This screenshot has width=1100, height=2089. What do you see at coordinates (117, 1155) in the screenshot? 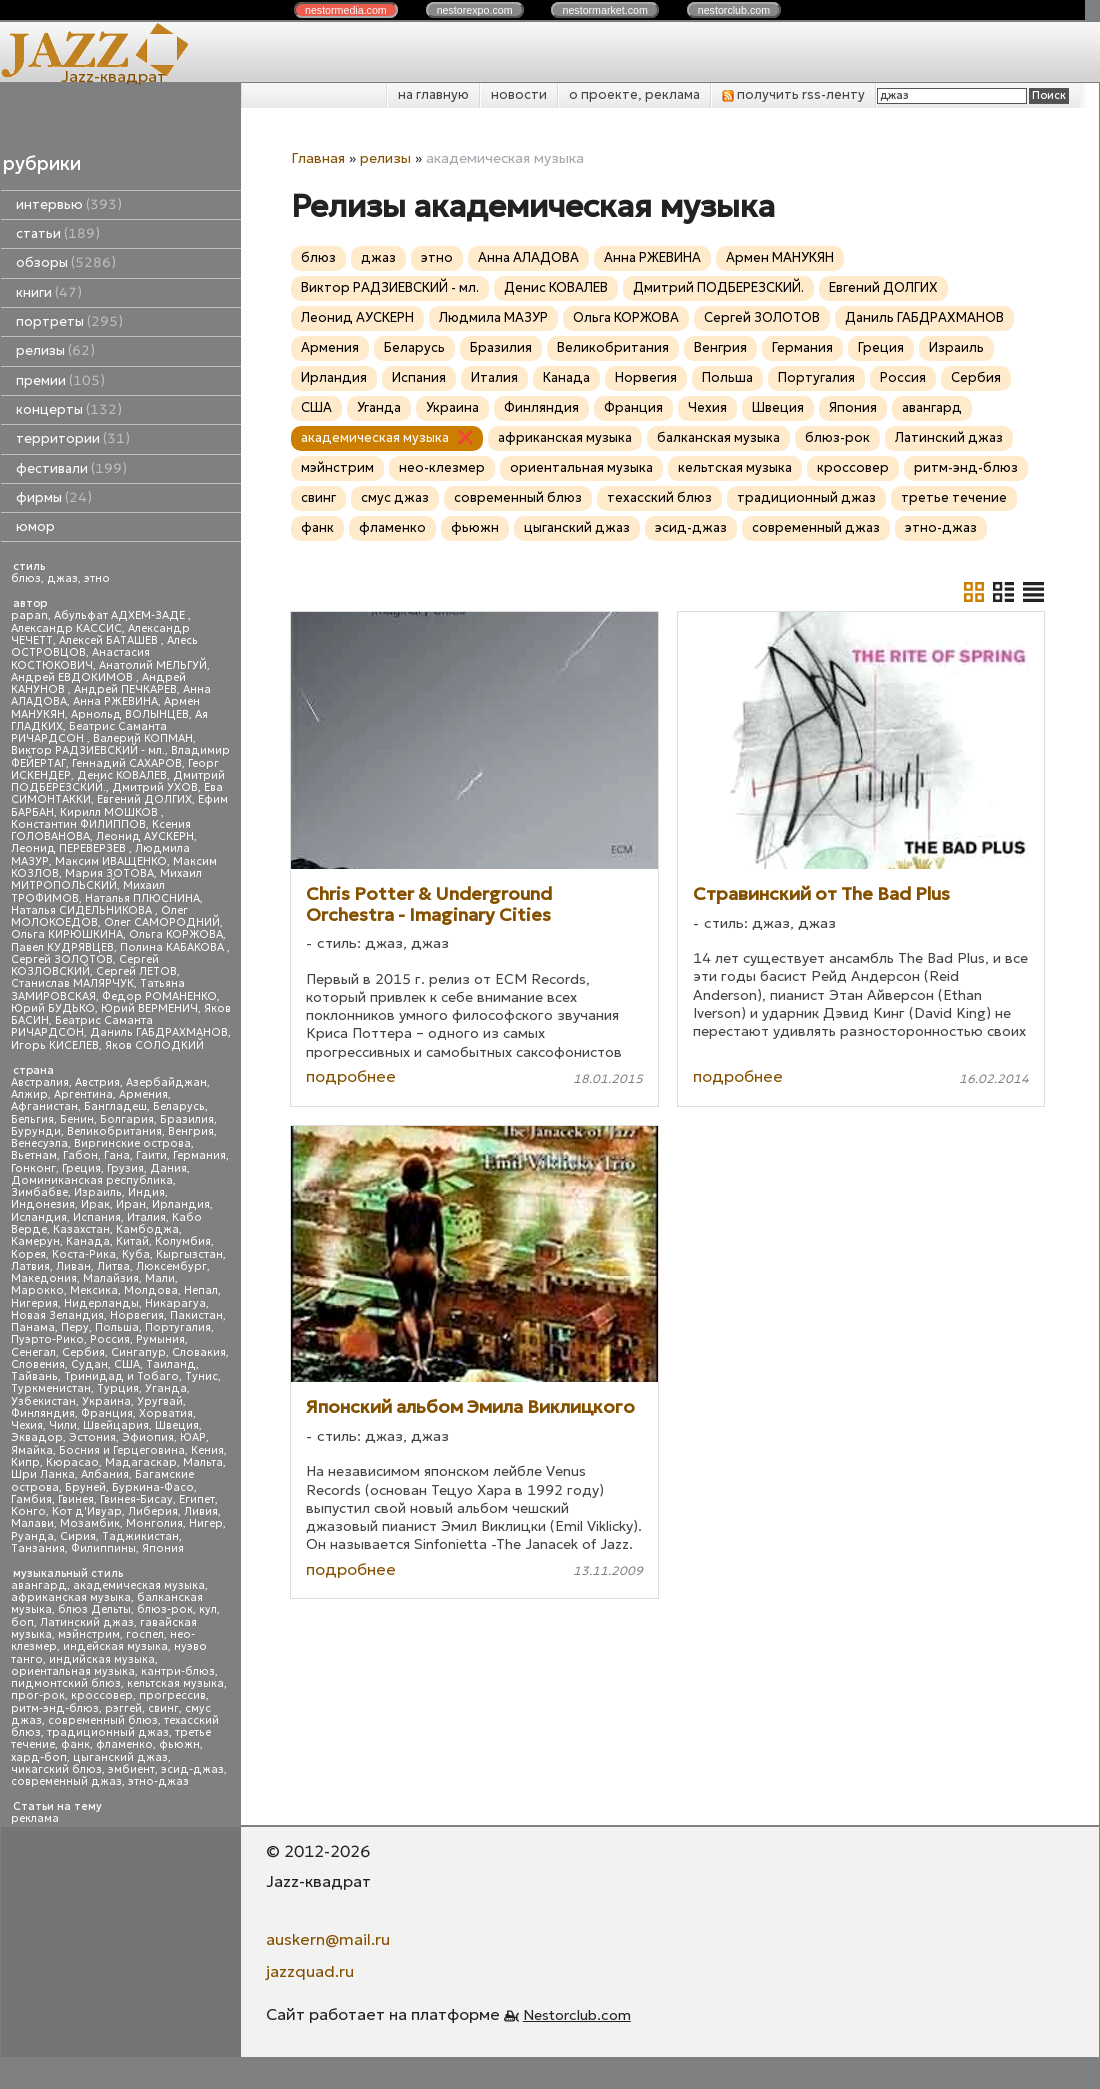
I see `Гана` at bounding box center [117, 1155].